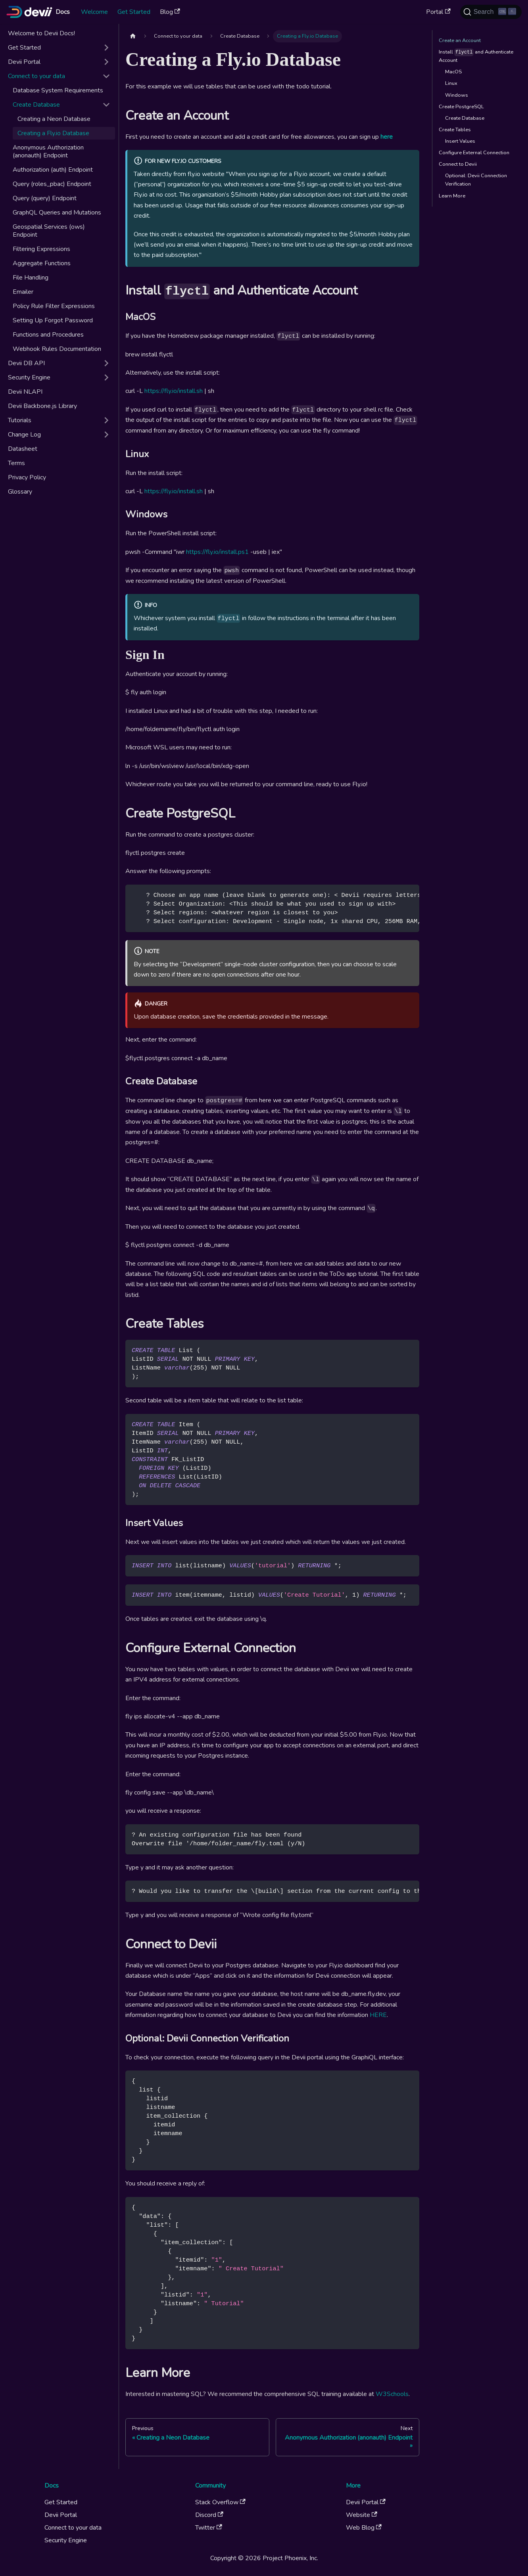 This screenshot has width=528, height=2576. Describe the element at coordinates (54, 306) in the screenshot. I see `Policy Rule Filter Expressions` at that location.